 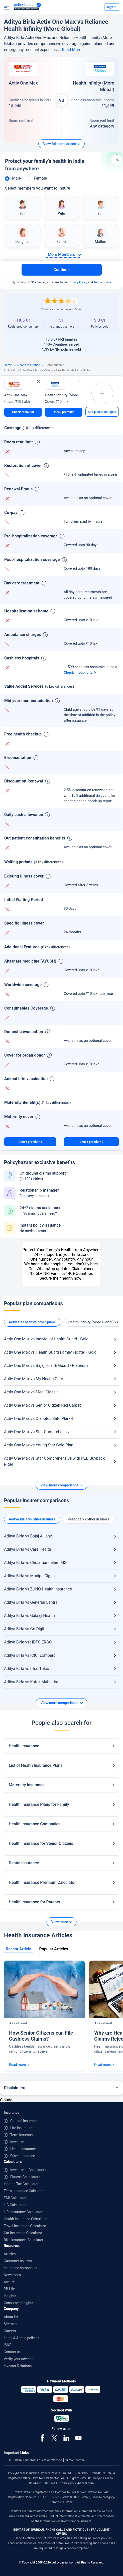 What do you see at coordinates (31, 1681) in the screenshot?
I see `Aditya Birla vs Kotak Mahindra` at bounding box center [31, 1681].